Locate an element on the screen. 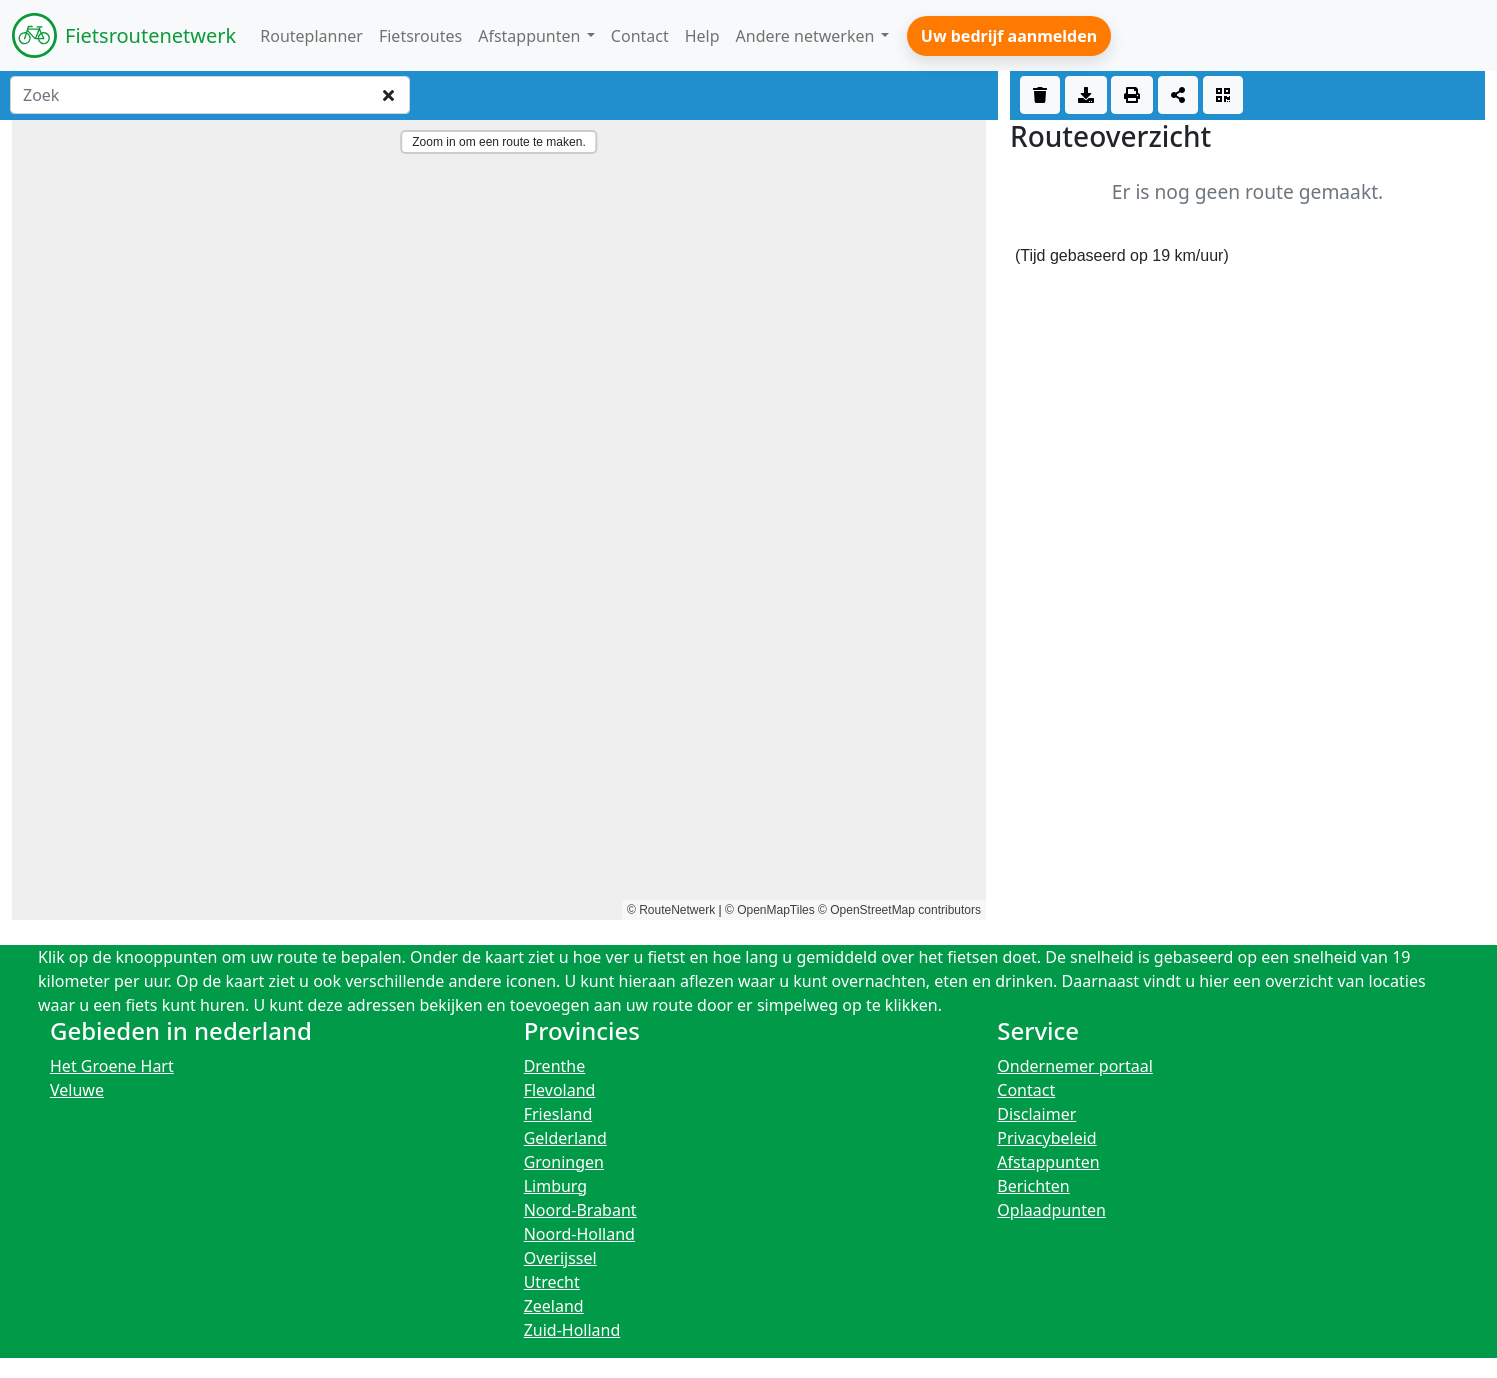 This screenshot has width=1497, height=1378. Berichten is located at coordinates (1033, 1186).